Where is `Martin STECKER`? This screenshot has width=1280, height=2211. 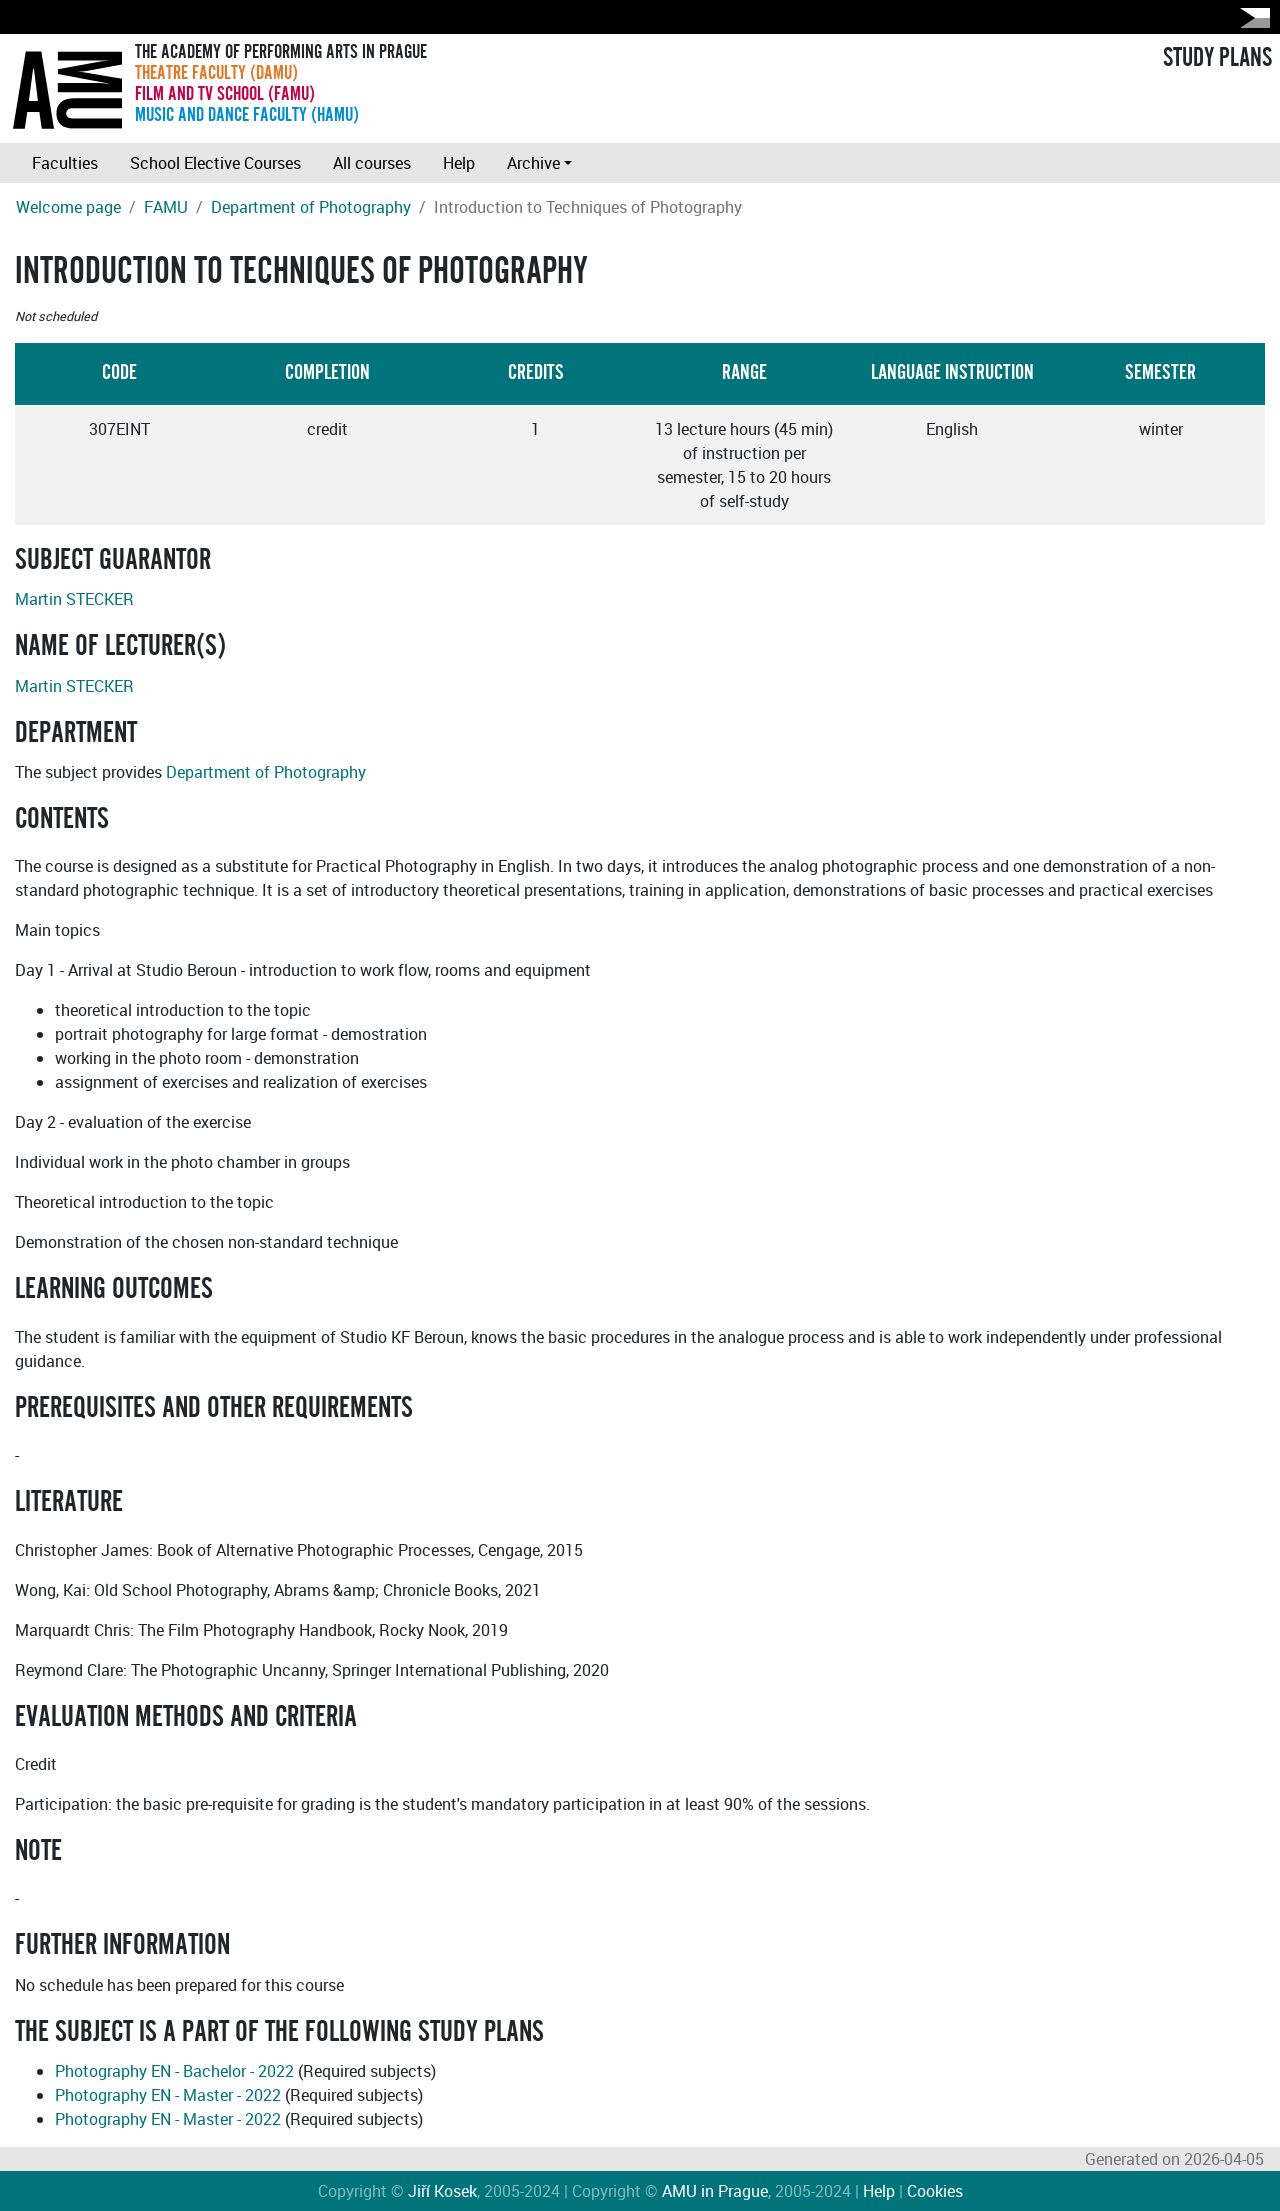 Martin STECKER is located at coordinates (74, 599).